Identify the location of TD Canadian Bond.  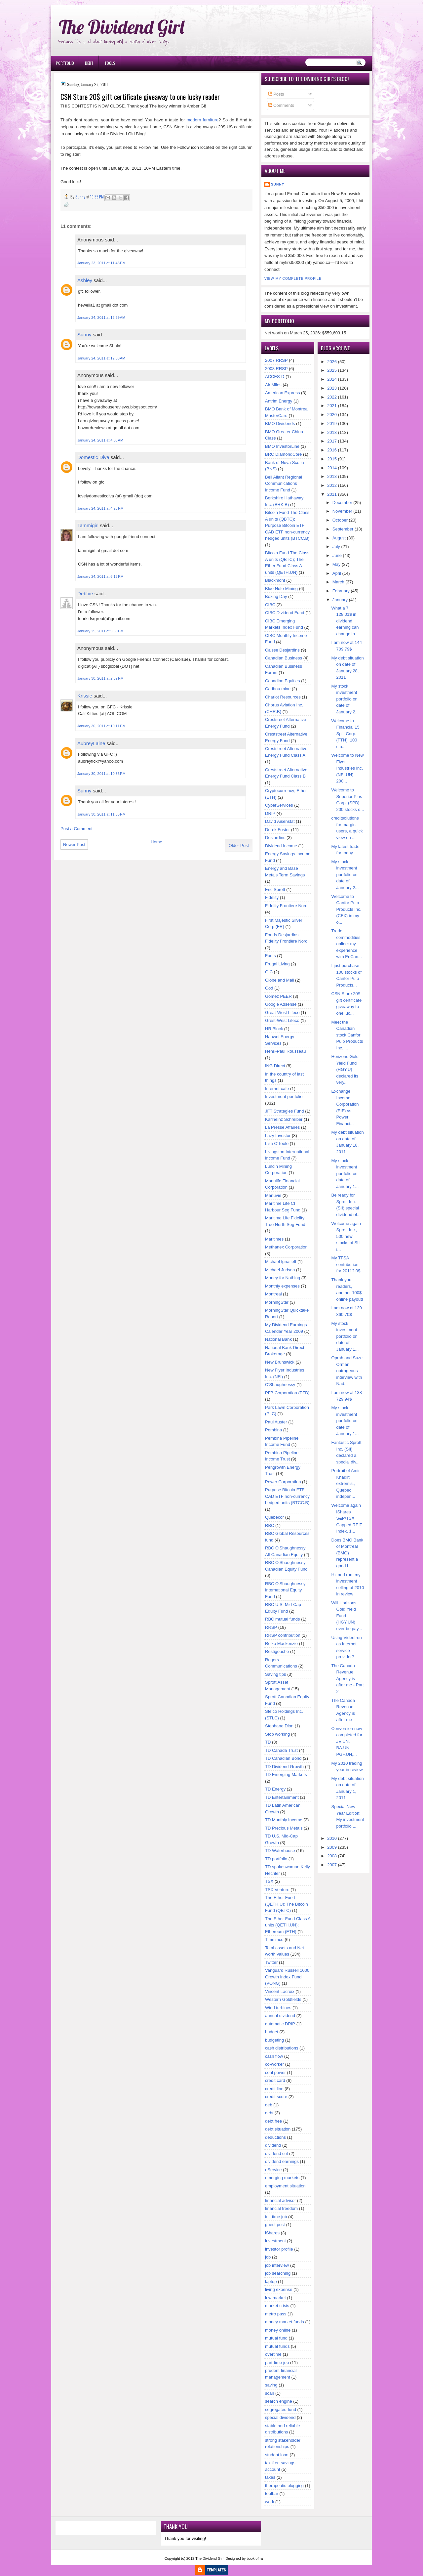
(283, 1758).